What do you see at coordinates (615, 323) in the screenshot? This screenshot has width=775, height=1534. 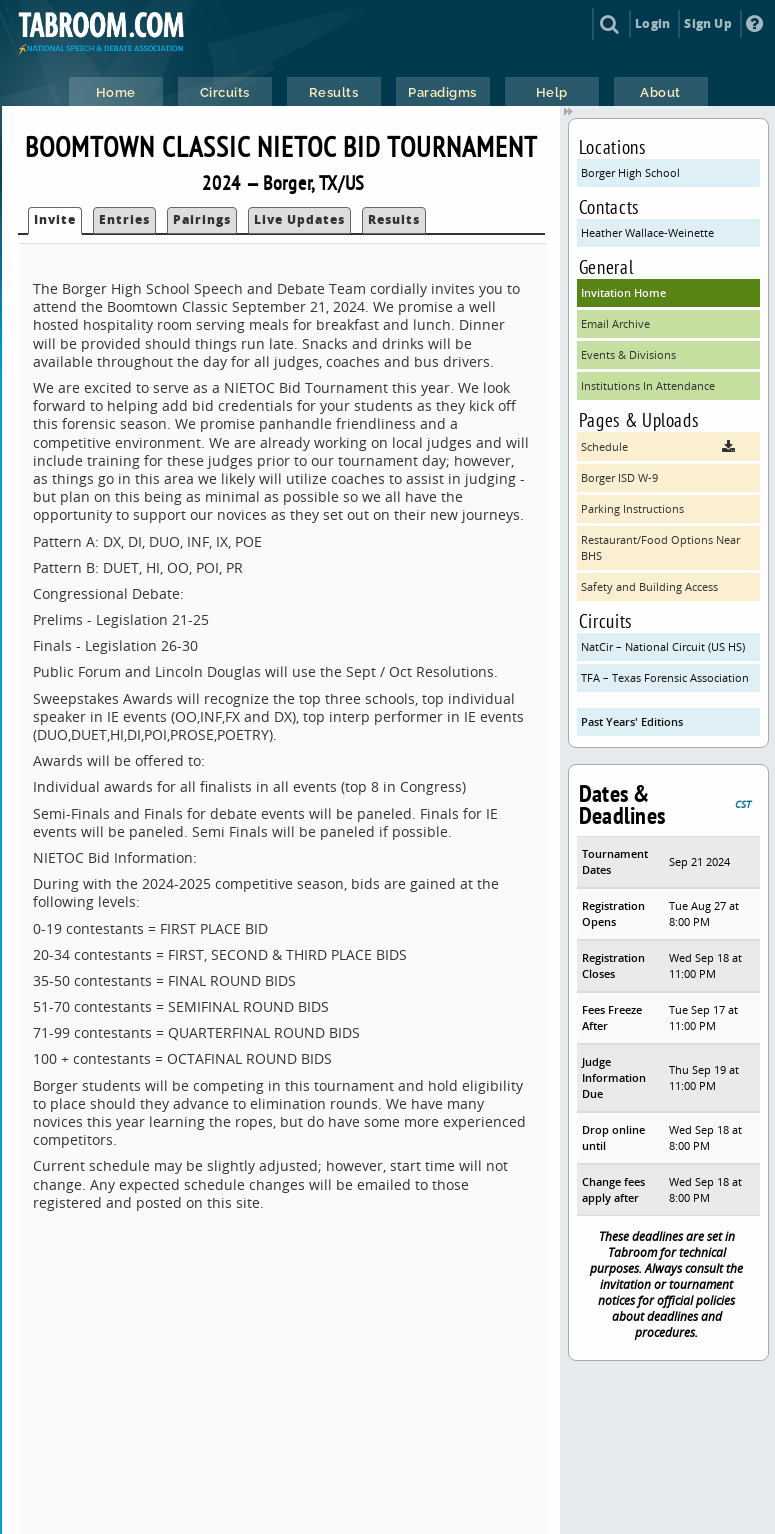 I see `Email Archive` at bounding box center [615, 323].